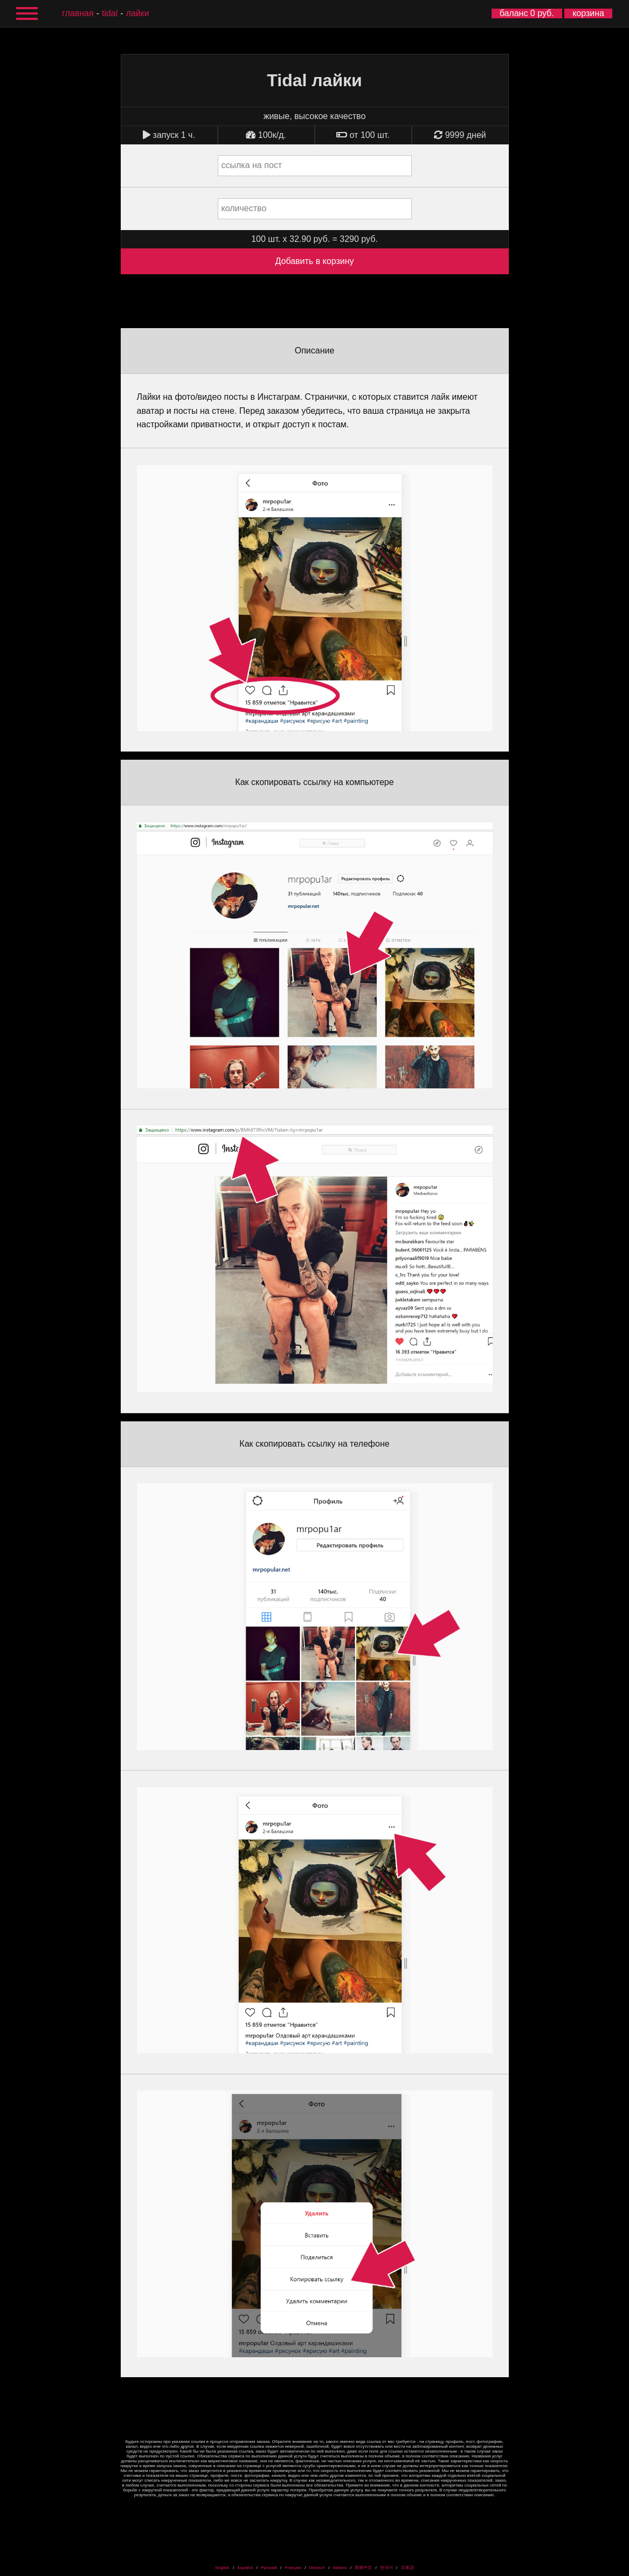 Image resolution: width=629 pixels, height=2576 pixels. Describe the element at coordinates (269, 2567) in the screenshot. I see `Русский` at that location.